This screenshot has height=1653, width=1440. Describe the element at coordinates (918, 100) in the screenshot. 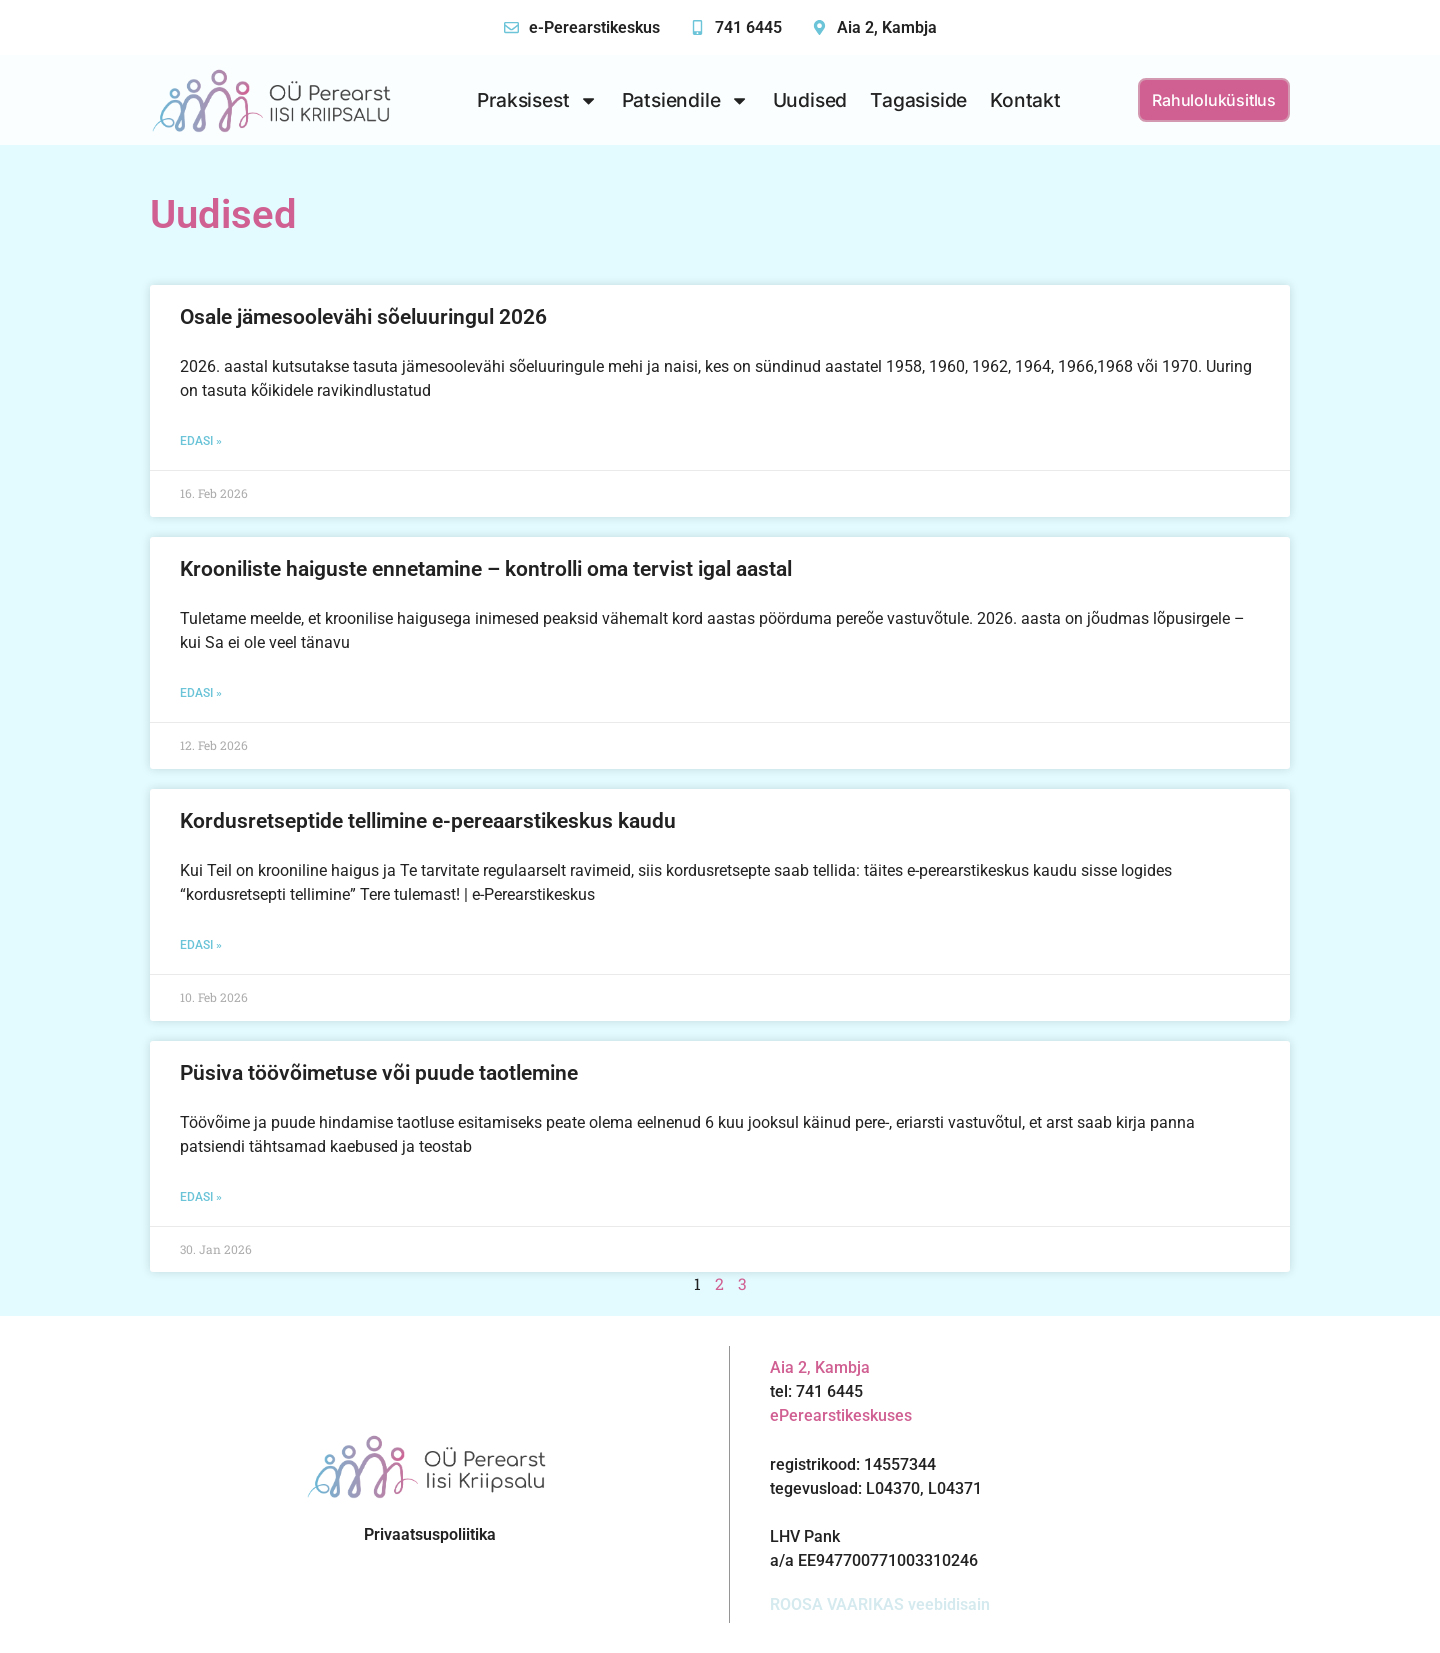

I see `Tagasiside` at that location.